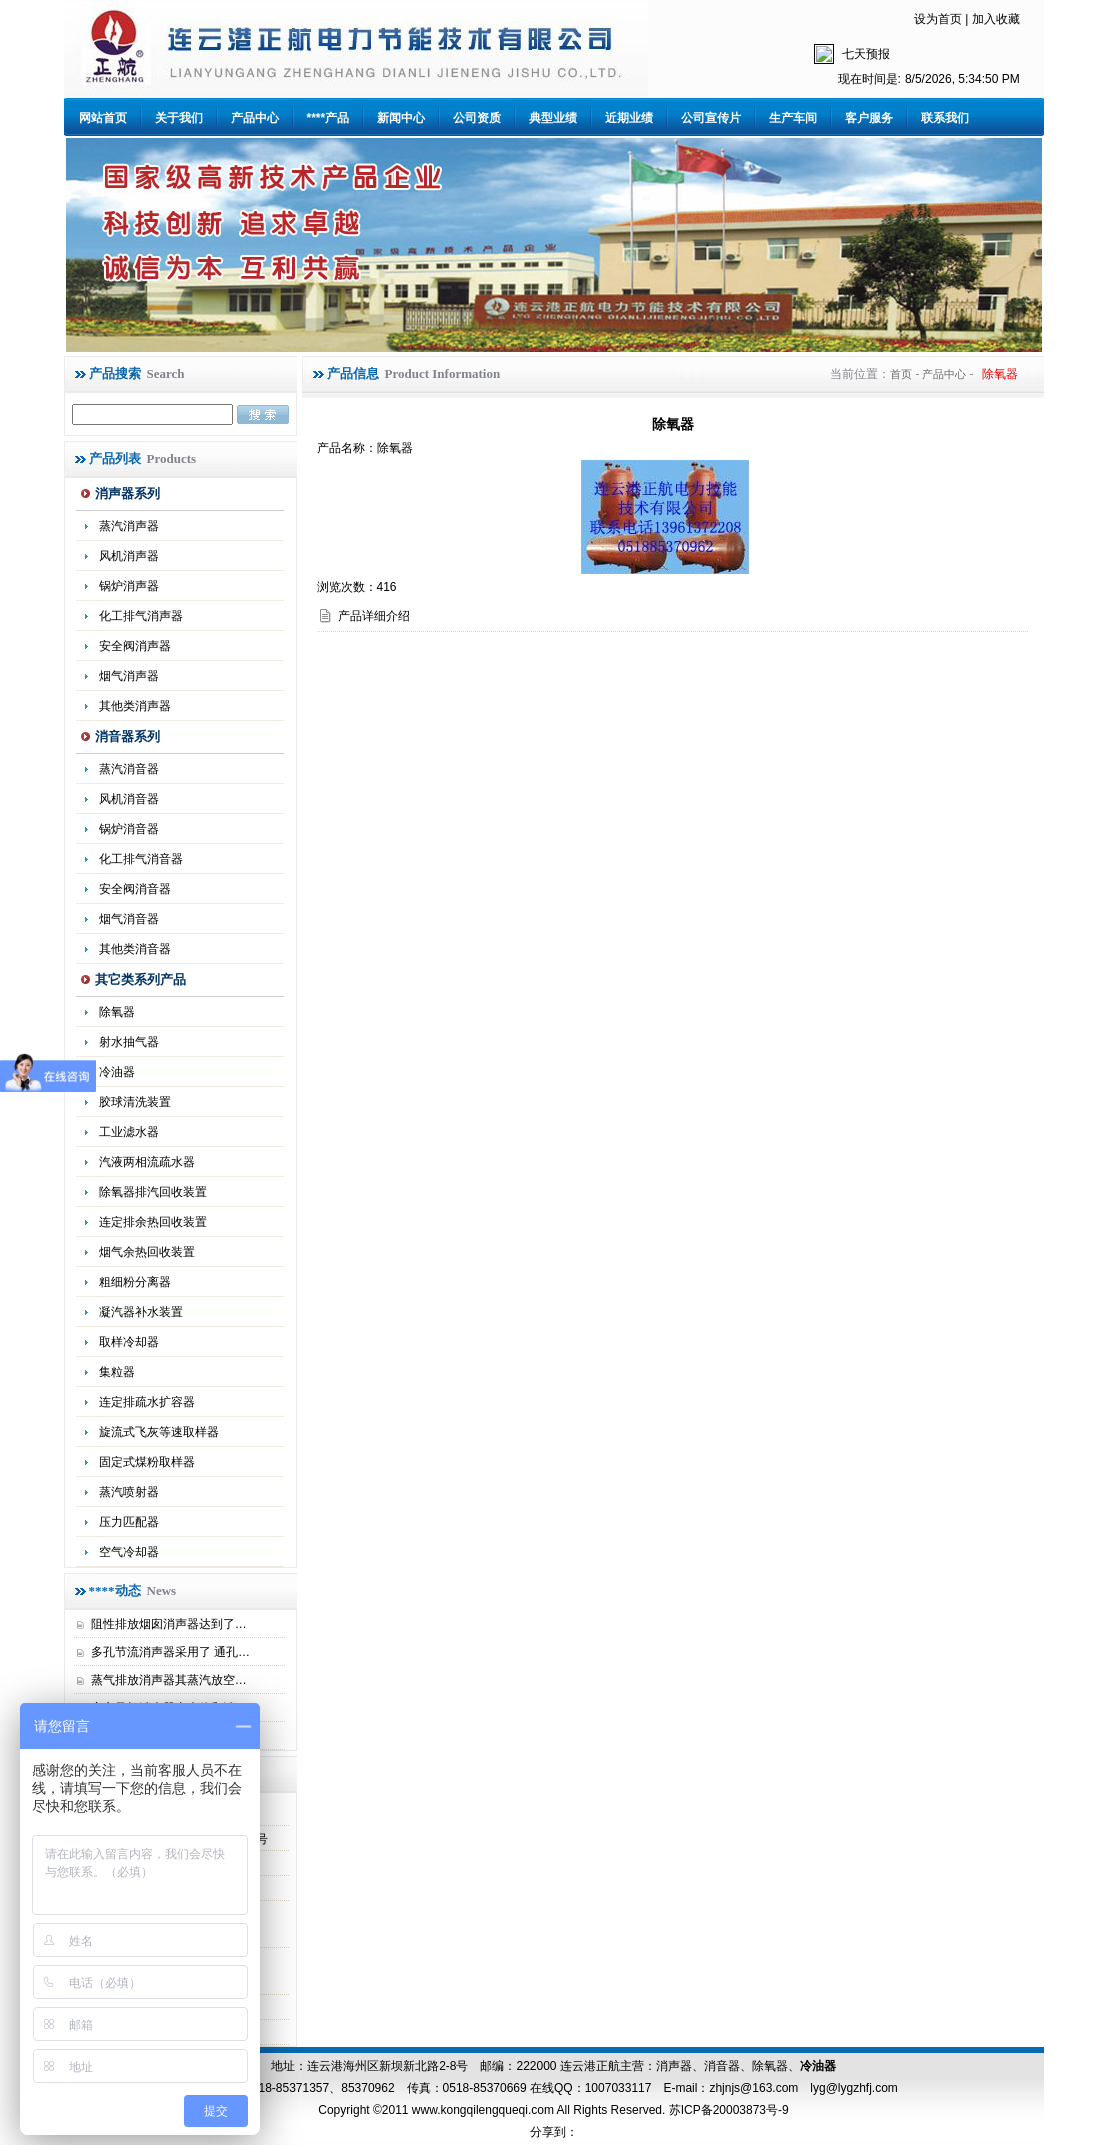  Describe the element at coordinates (147, 1162) in the screenshot. I see `汽液两相流疏水器` at that location.